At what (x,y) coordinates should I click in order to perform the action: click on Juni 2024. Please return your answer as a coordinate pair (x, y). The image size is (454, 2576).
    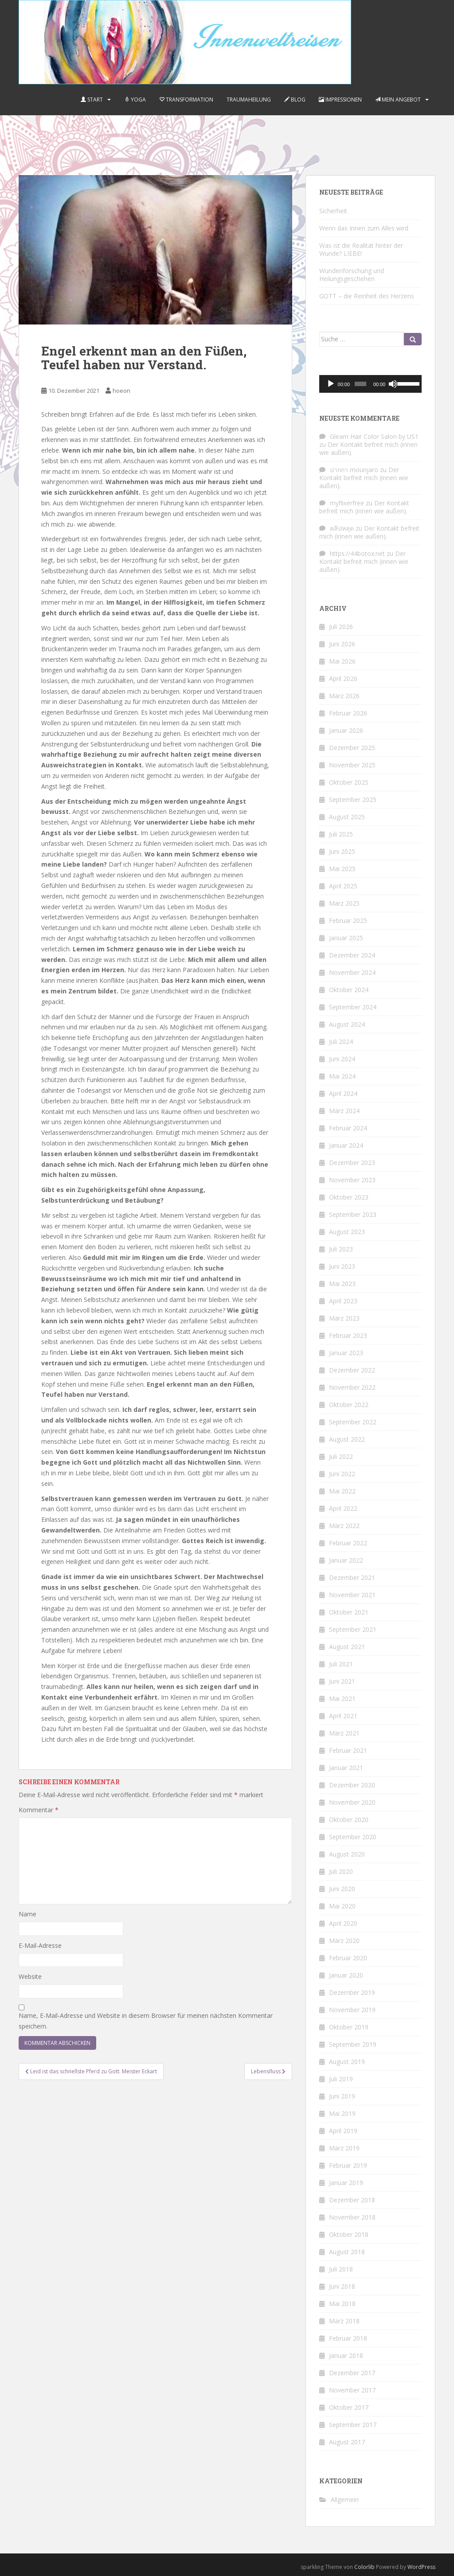
    Looking at the image, I should click on (342, 1059).